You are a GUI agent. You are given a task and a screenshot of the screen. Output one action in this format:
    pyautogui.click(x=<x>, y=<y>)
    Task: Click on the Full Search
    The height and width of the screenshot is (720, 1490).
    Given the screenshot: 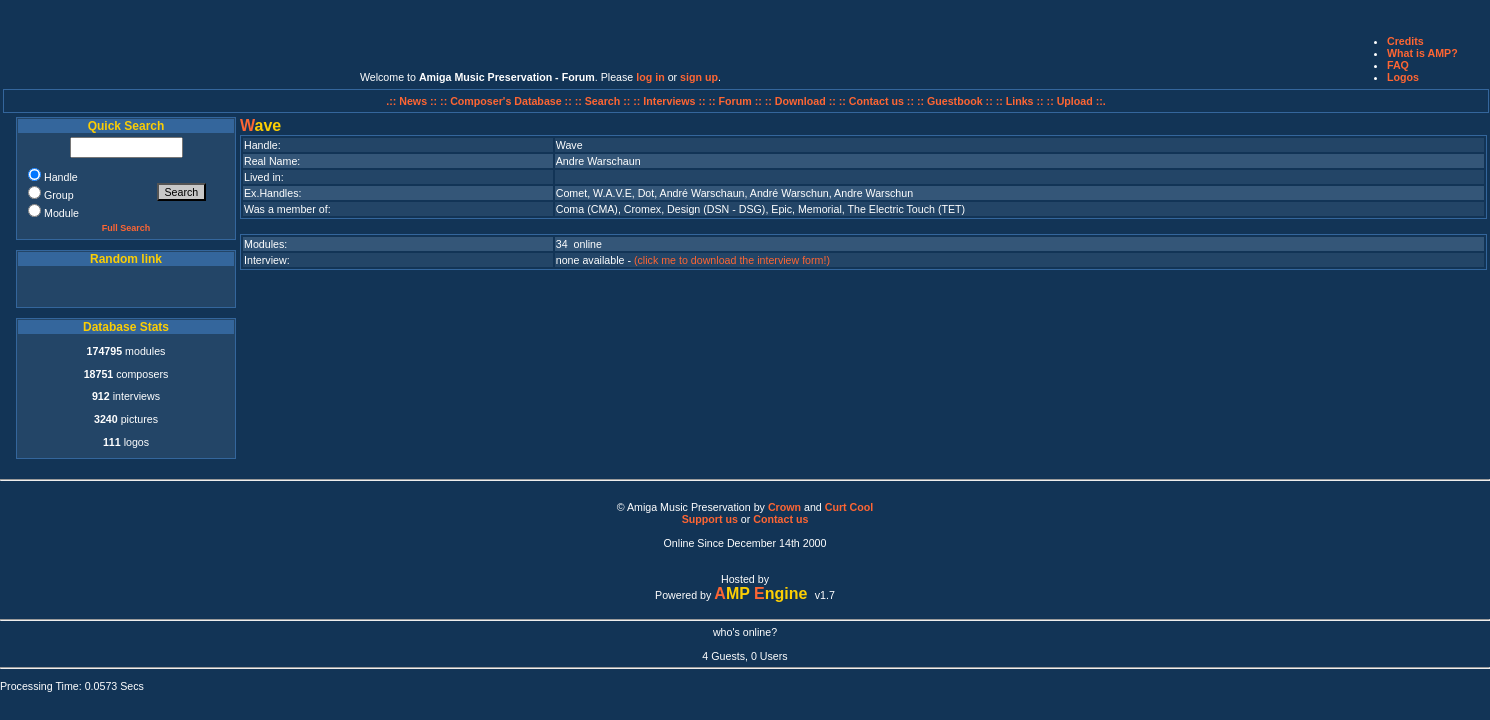 What is the action you would take?
    pyautogui.click(x=126, y=228)
    